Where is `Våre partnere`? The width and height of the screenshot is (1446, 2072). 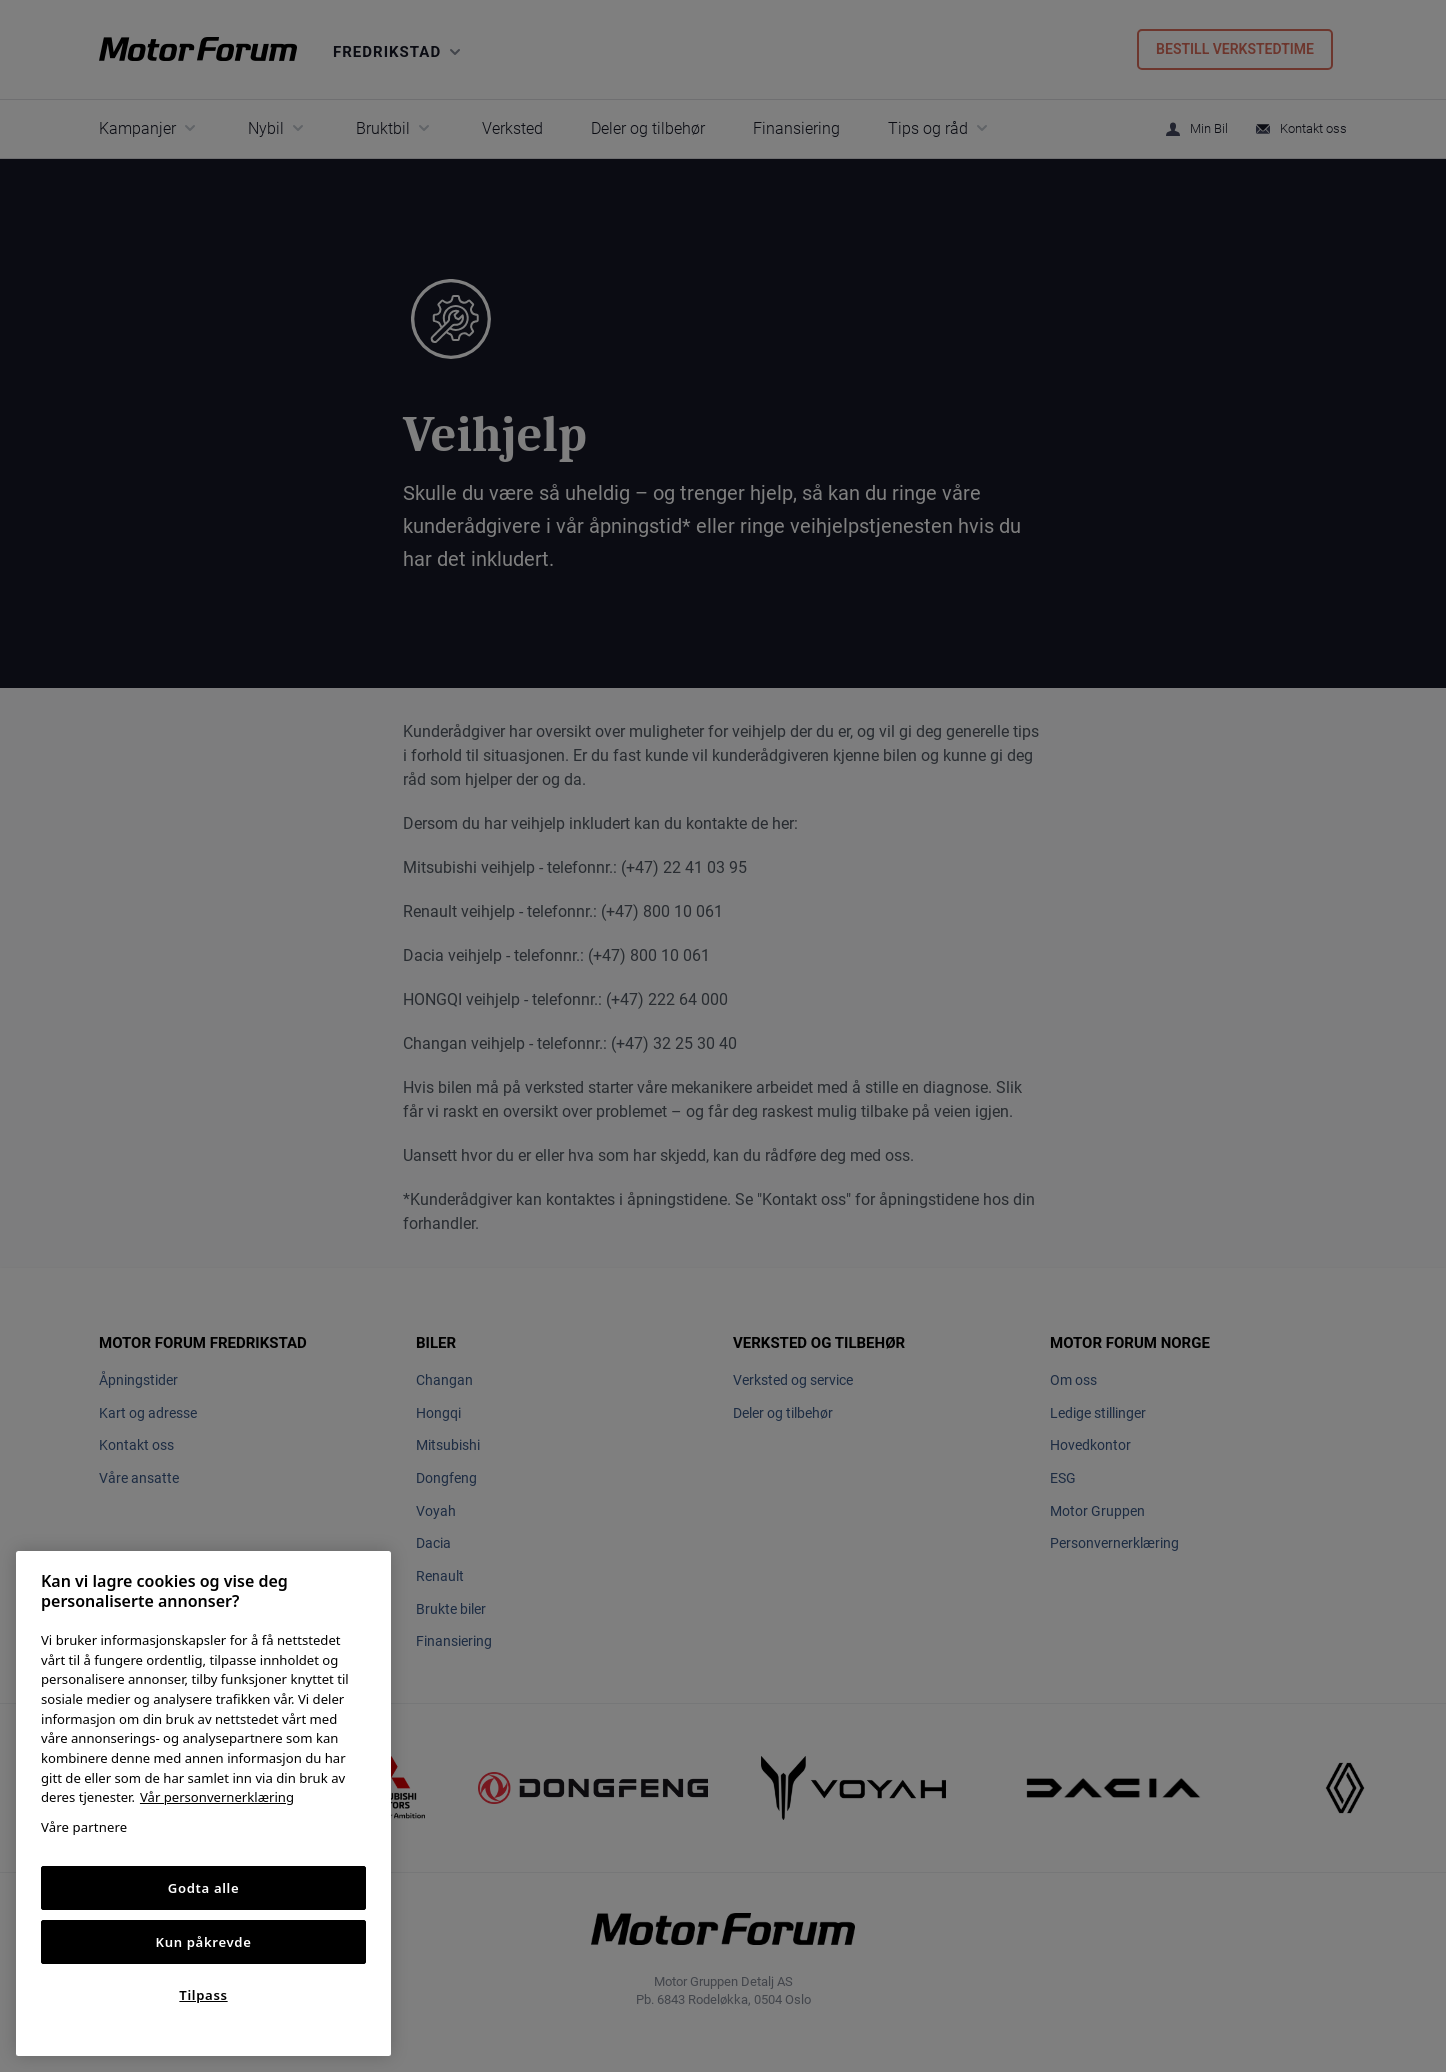
Våre partnere is located at coordinates (84, 1827).